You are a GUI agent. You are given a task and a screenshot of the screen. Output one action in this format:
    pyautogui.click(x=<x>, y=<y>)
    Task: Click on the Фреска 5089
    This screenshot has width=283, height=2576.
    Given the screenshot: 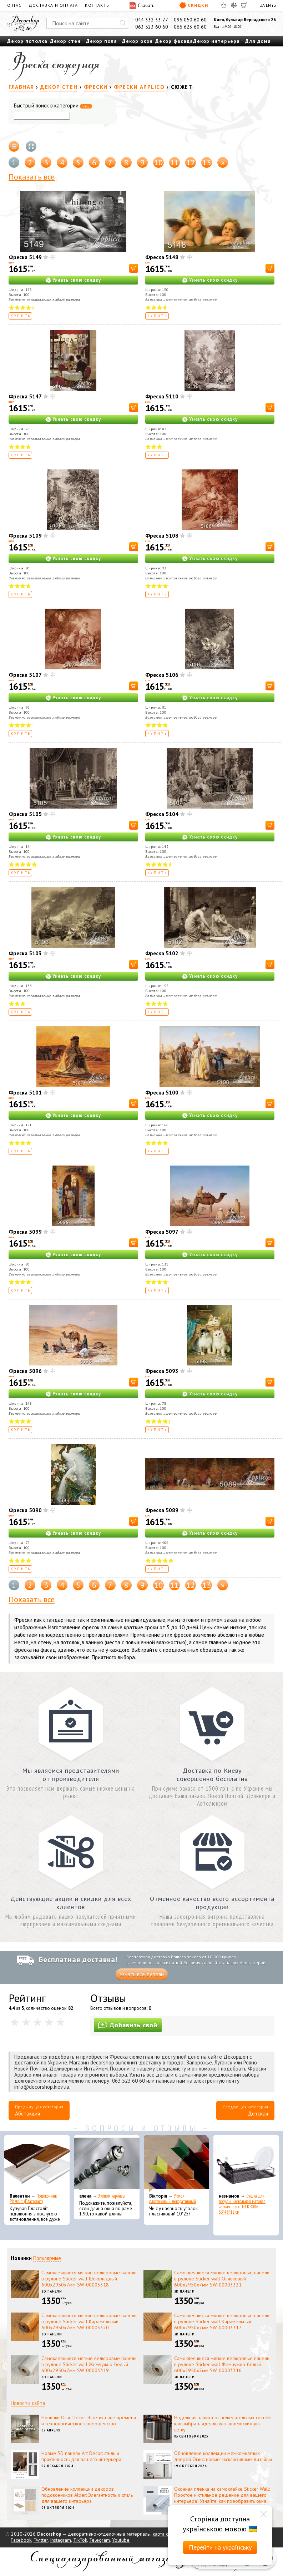 What is the action you would take?
    pyautogui.click(x=161, y=1510)
    